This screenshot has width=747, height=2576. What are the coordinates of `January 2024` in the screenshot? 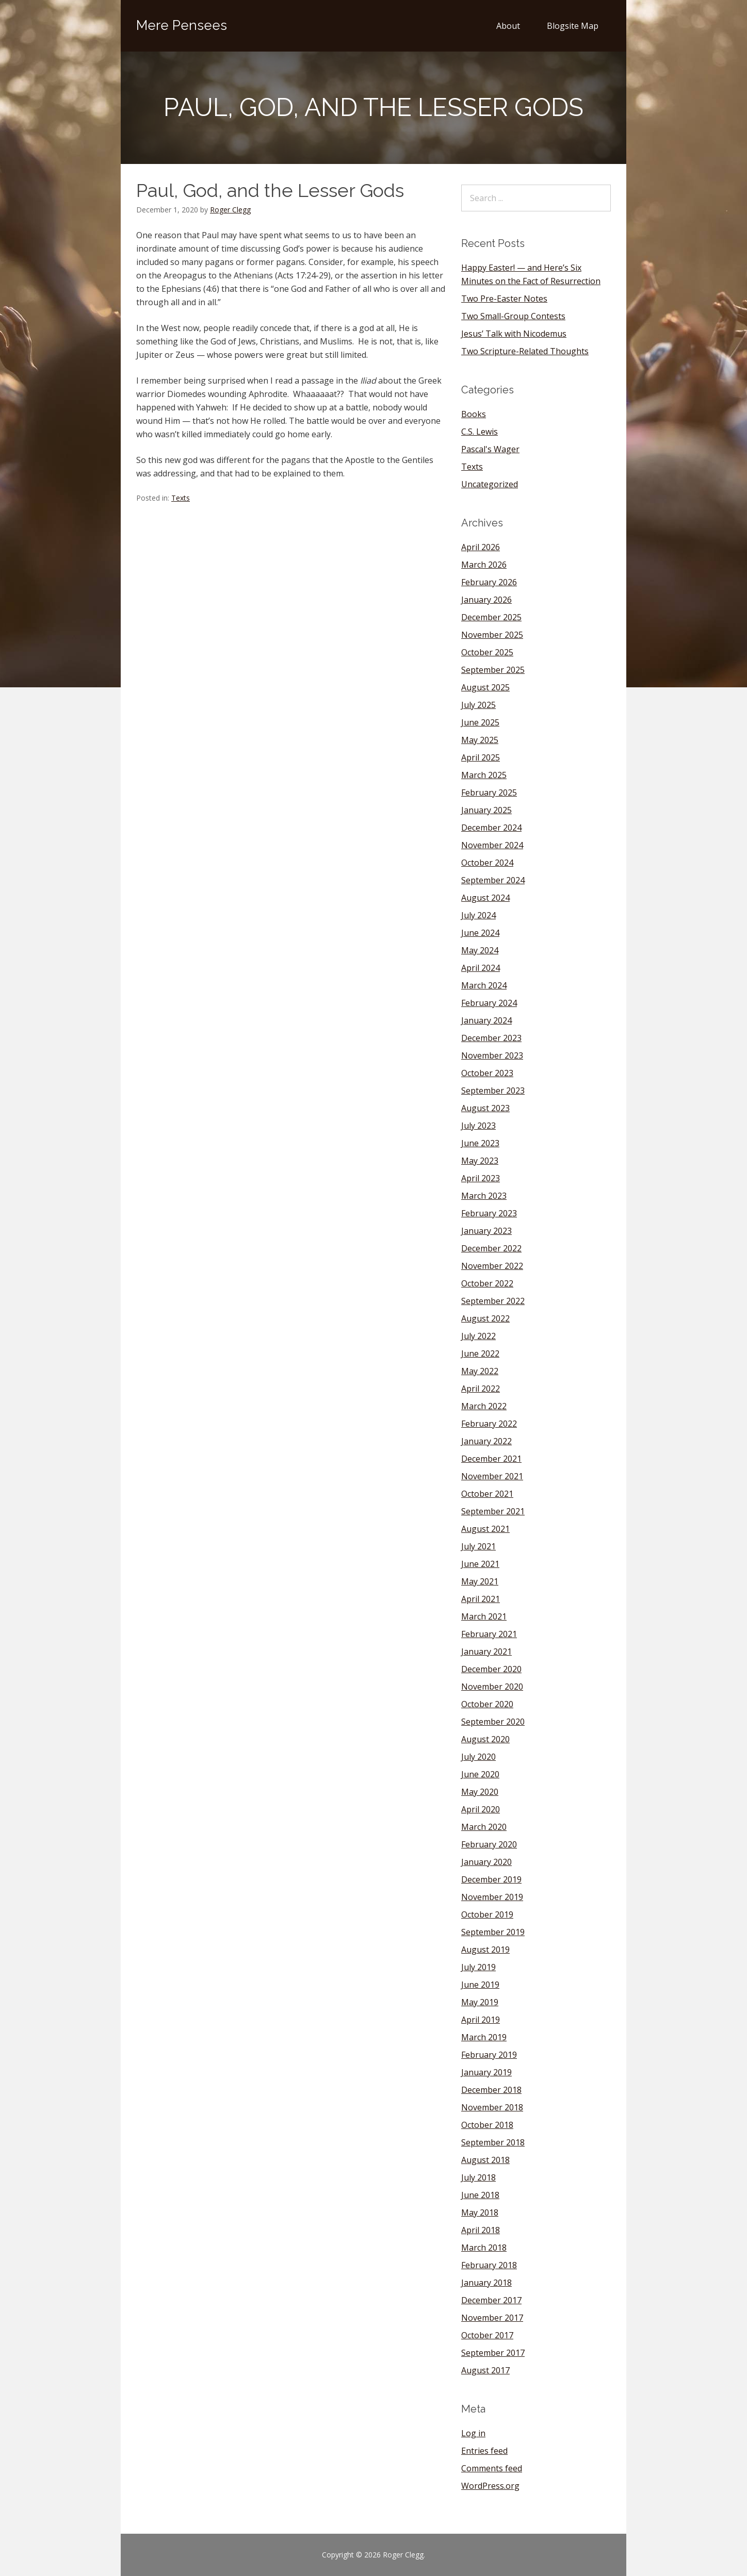 It's located at (486, 1020).